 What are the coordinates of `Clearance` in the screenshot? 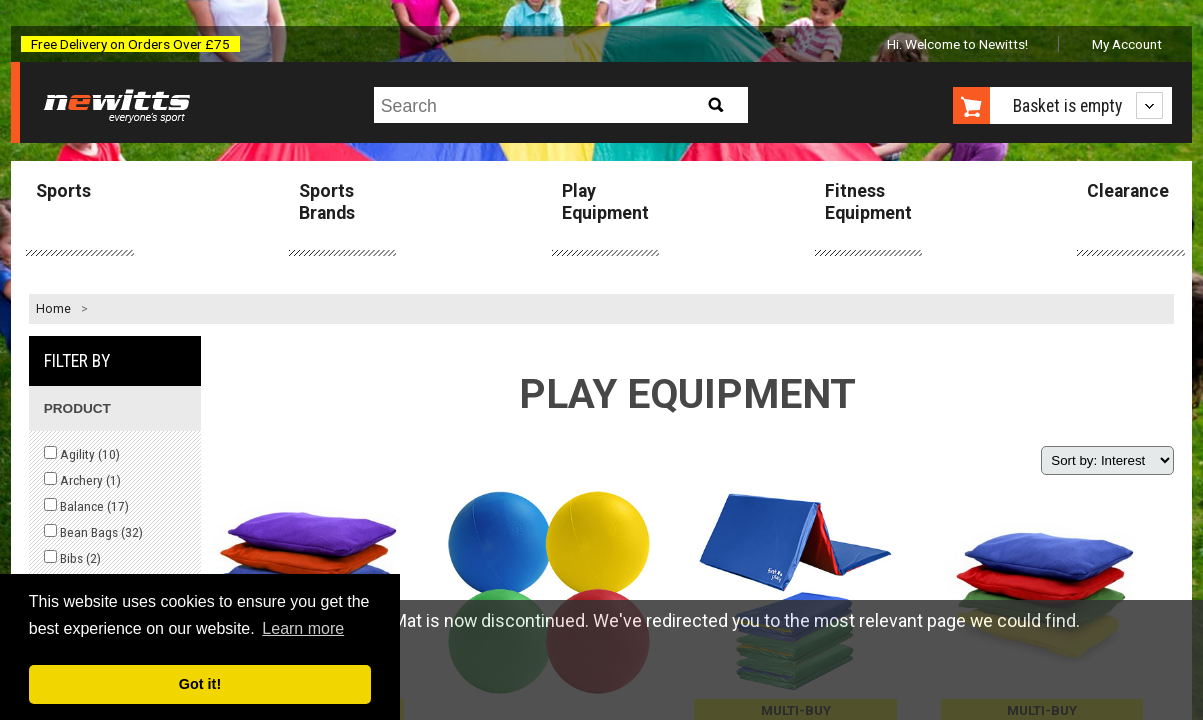 It's located at (1128, 191).